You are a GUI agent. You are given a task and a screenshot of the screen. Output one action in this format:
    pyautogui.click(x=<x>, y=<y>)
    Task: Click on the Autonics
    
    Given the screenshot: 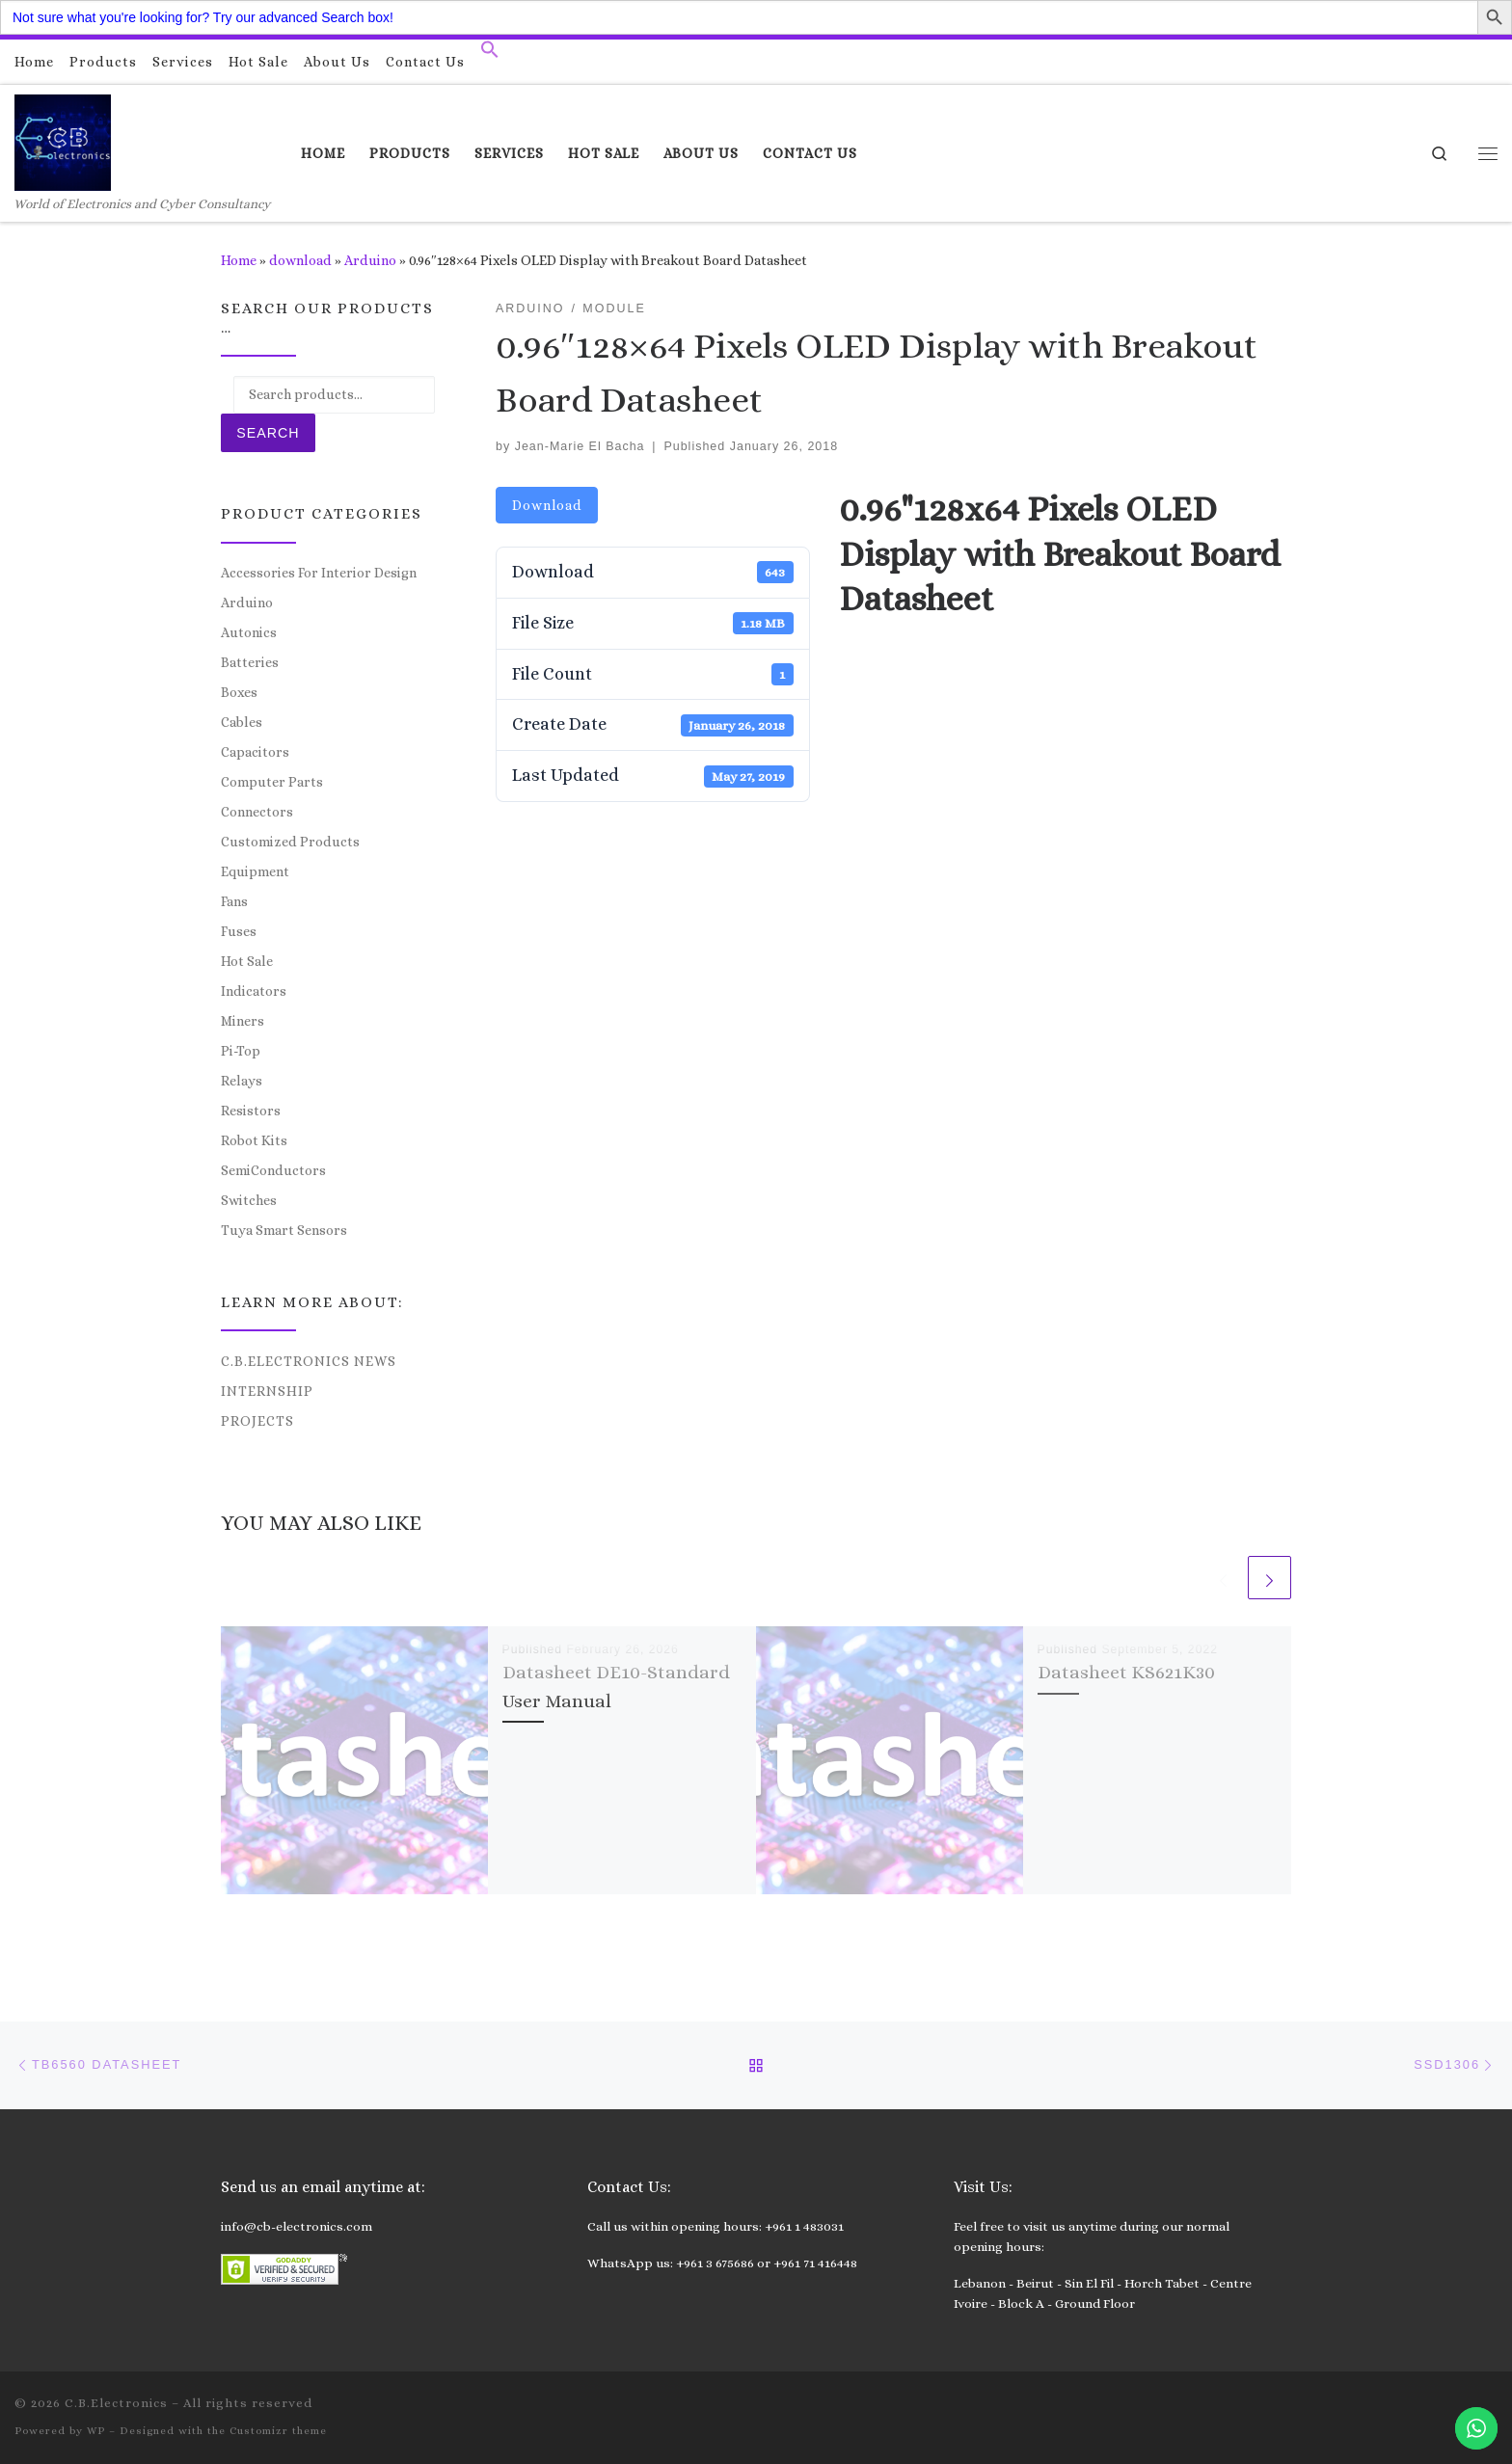 What is the action you would take?
    pyautogui.click(x=249, y=632)
    